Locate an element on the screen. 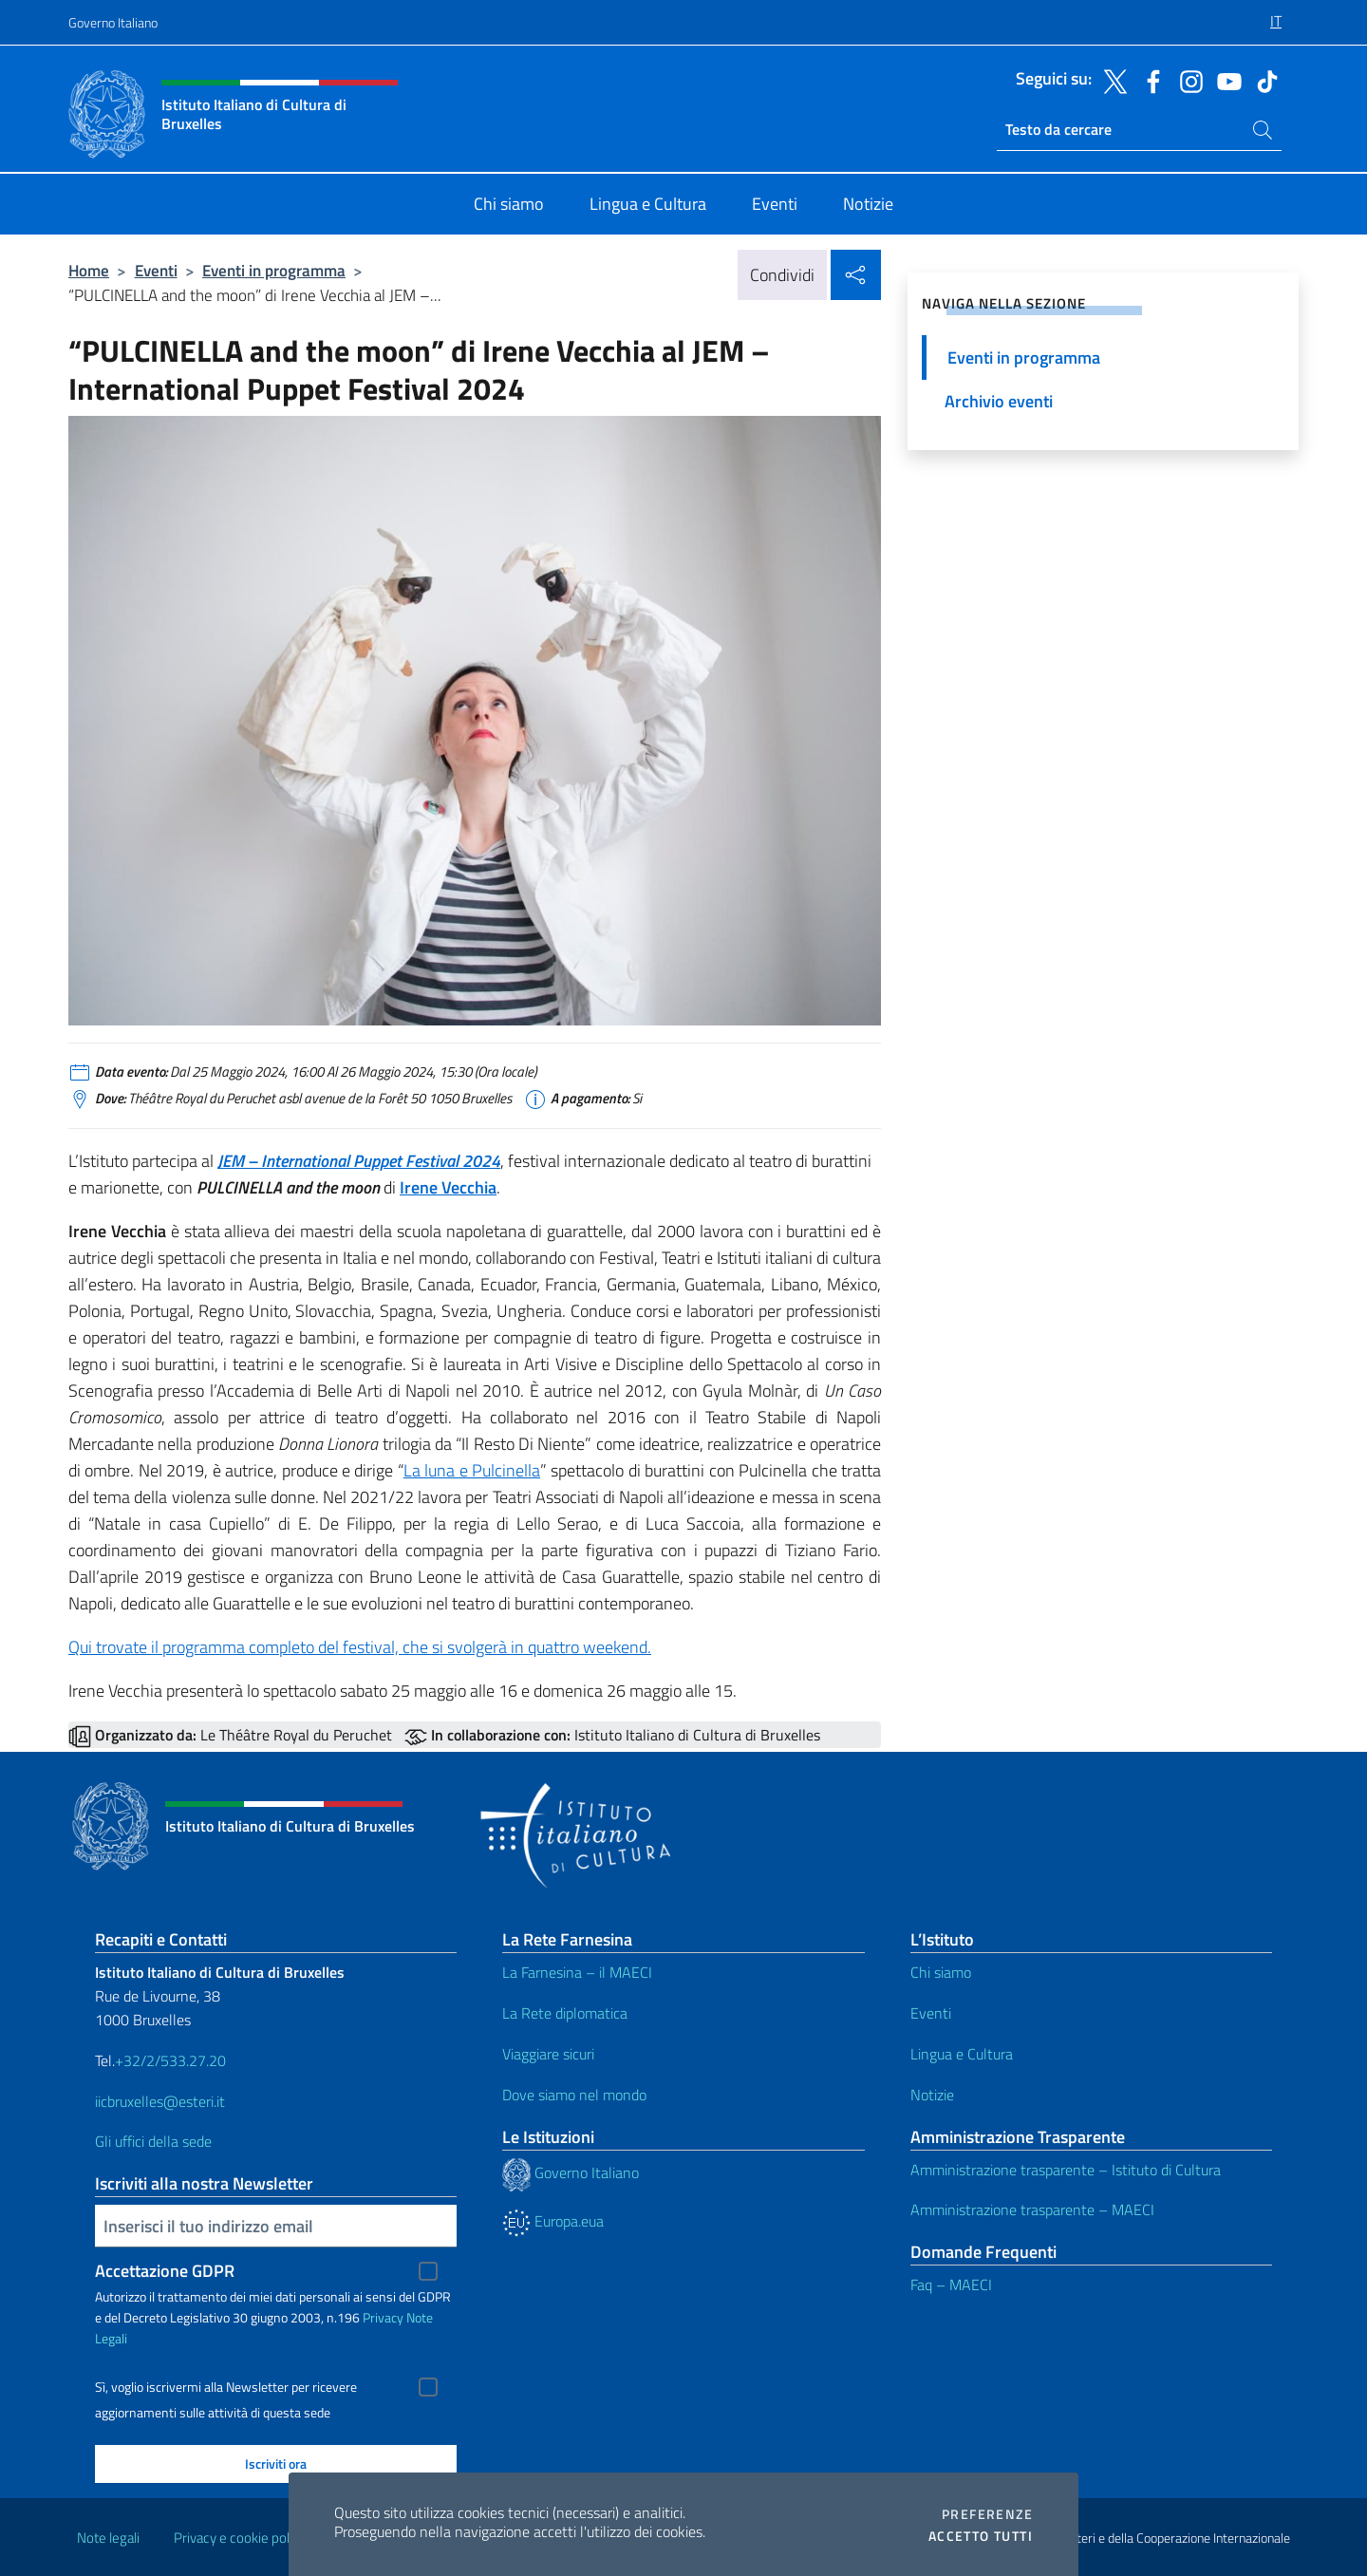 This screenshot has width=1367, height=2576. Privacy is located at coordinates (383, 2317).